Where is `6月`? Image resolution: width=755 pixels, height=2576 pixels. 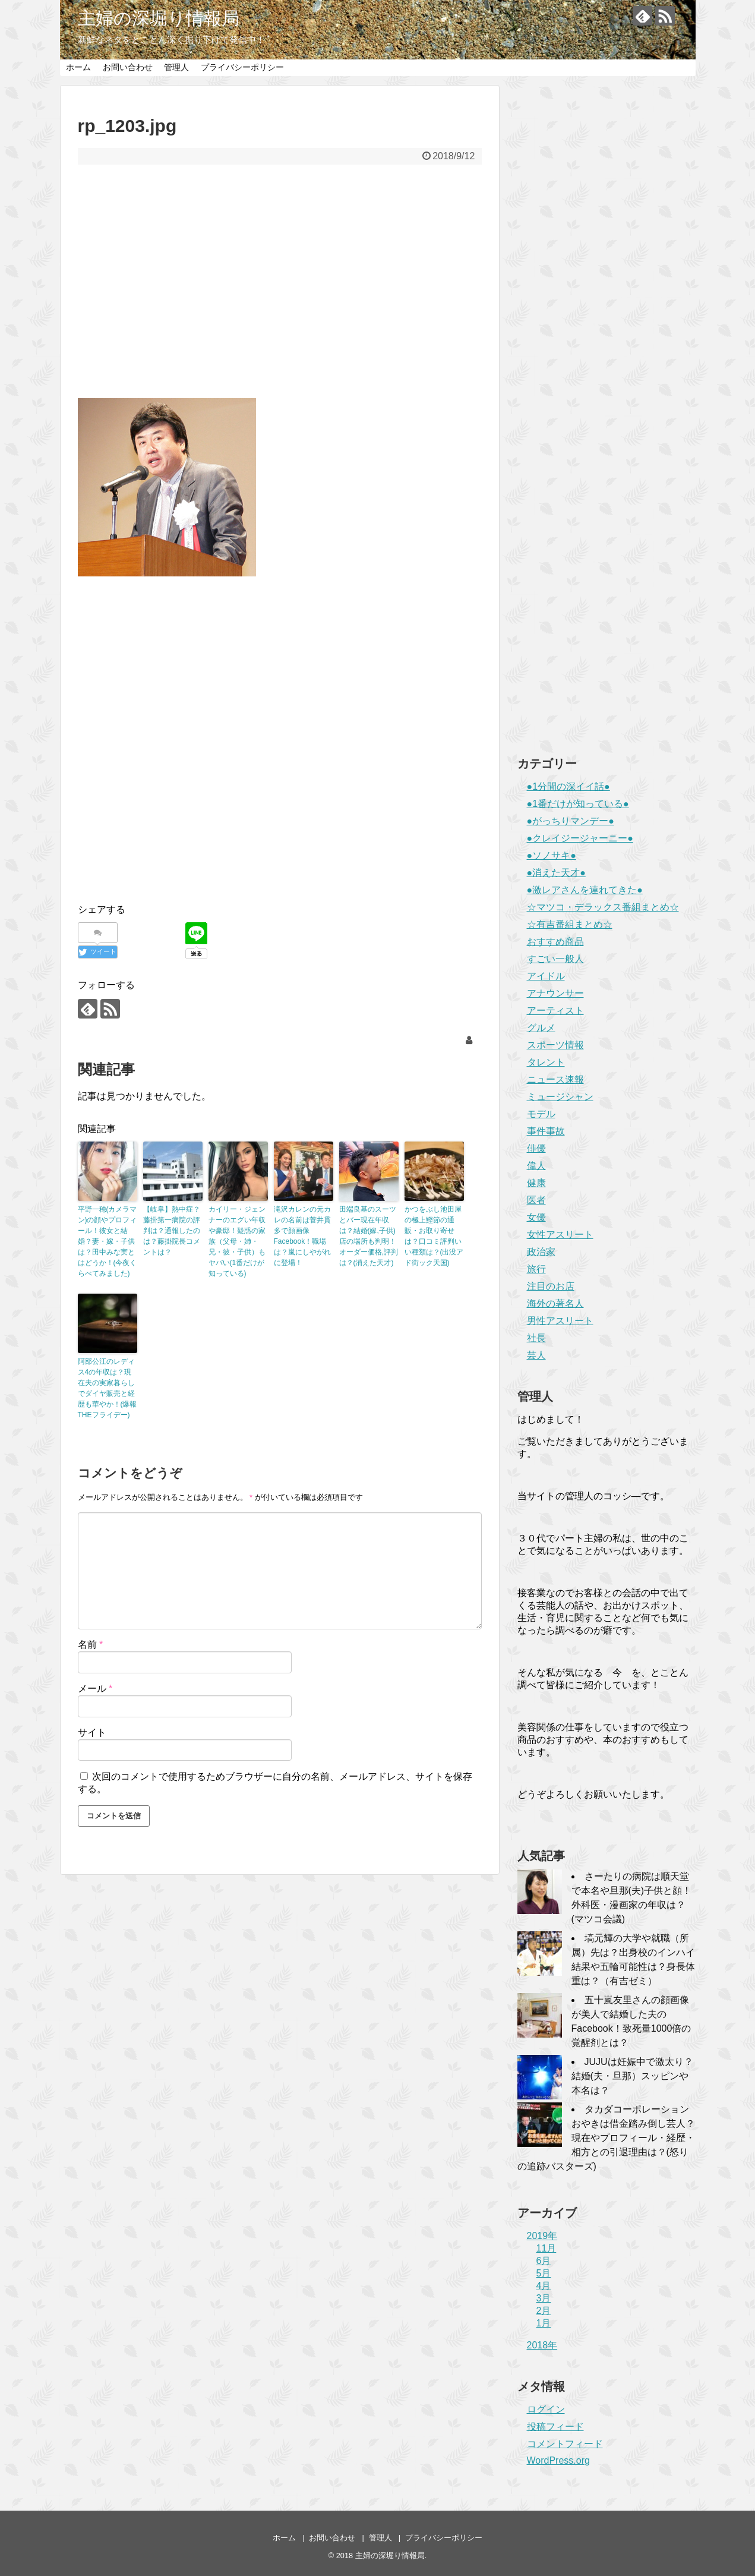
6月 is located at coordinates (543, 2261).